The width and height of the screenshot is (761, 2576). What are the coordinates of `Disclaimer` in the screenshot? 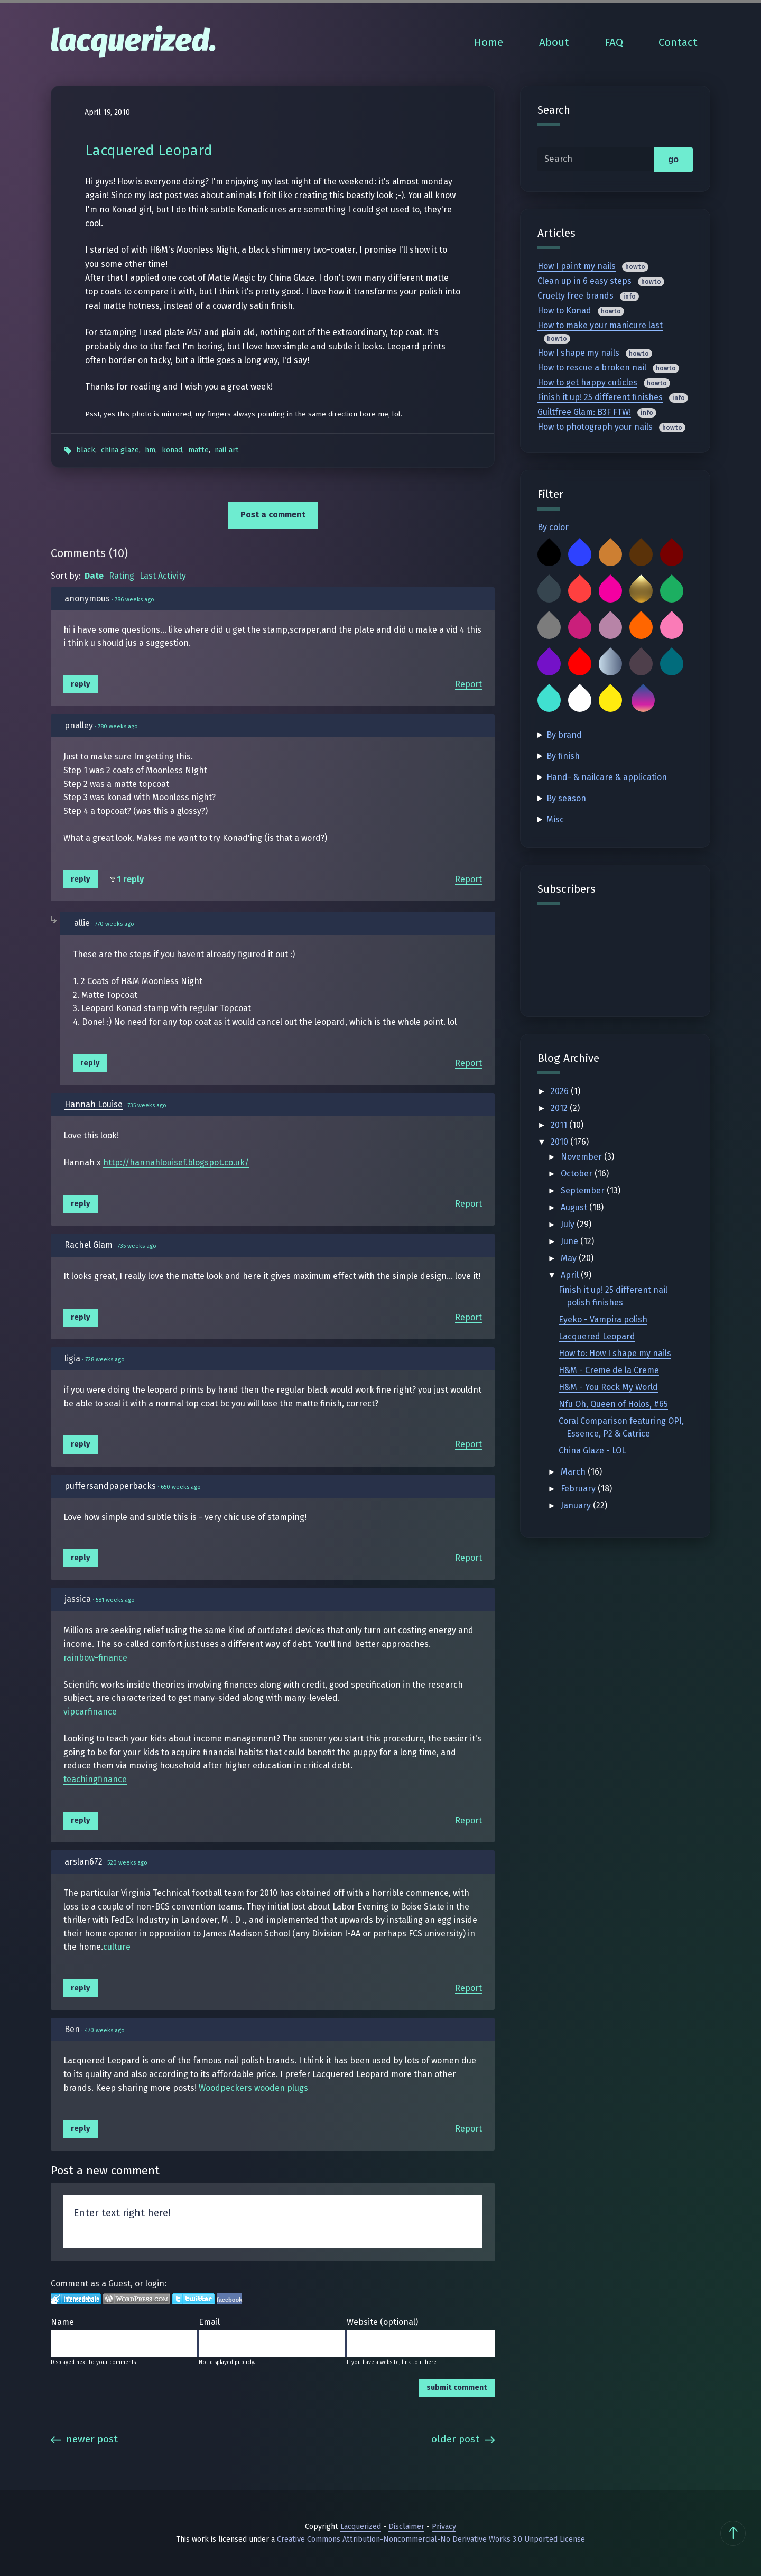 It's located at (406, 2526).